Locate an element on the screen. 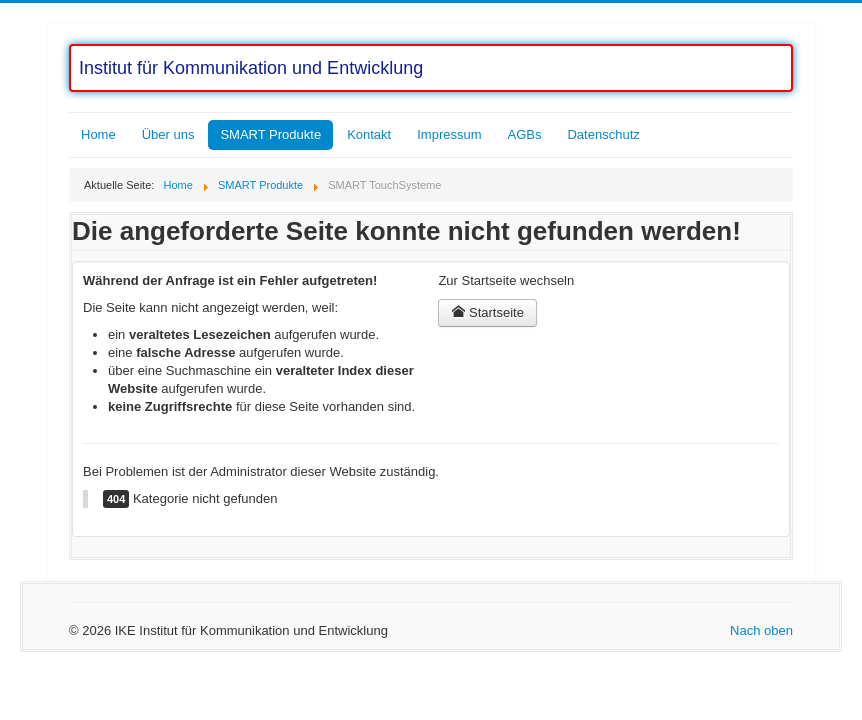  Über uns is located at coordinates (168, 134).